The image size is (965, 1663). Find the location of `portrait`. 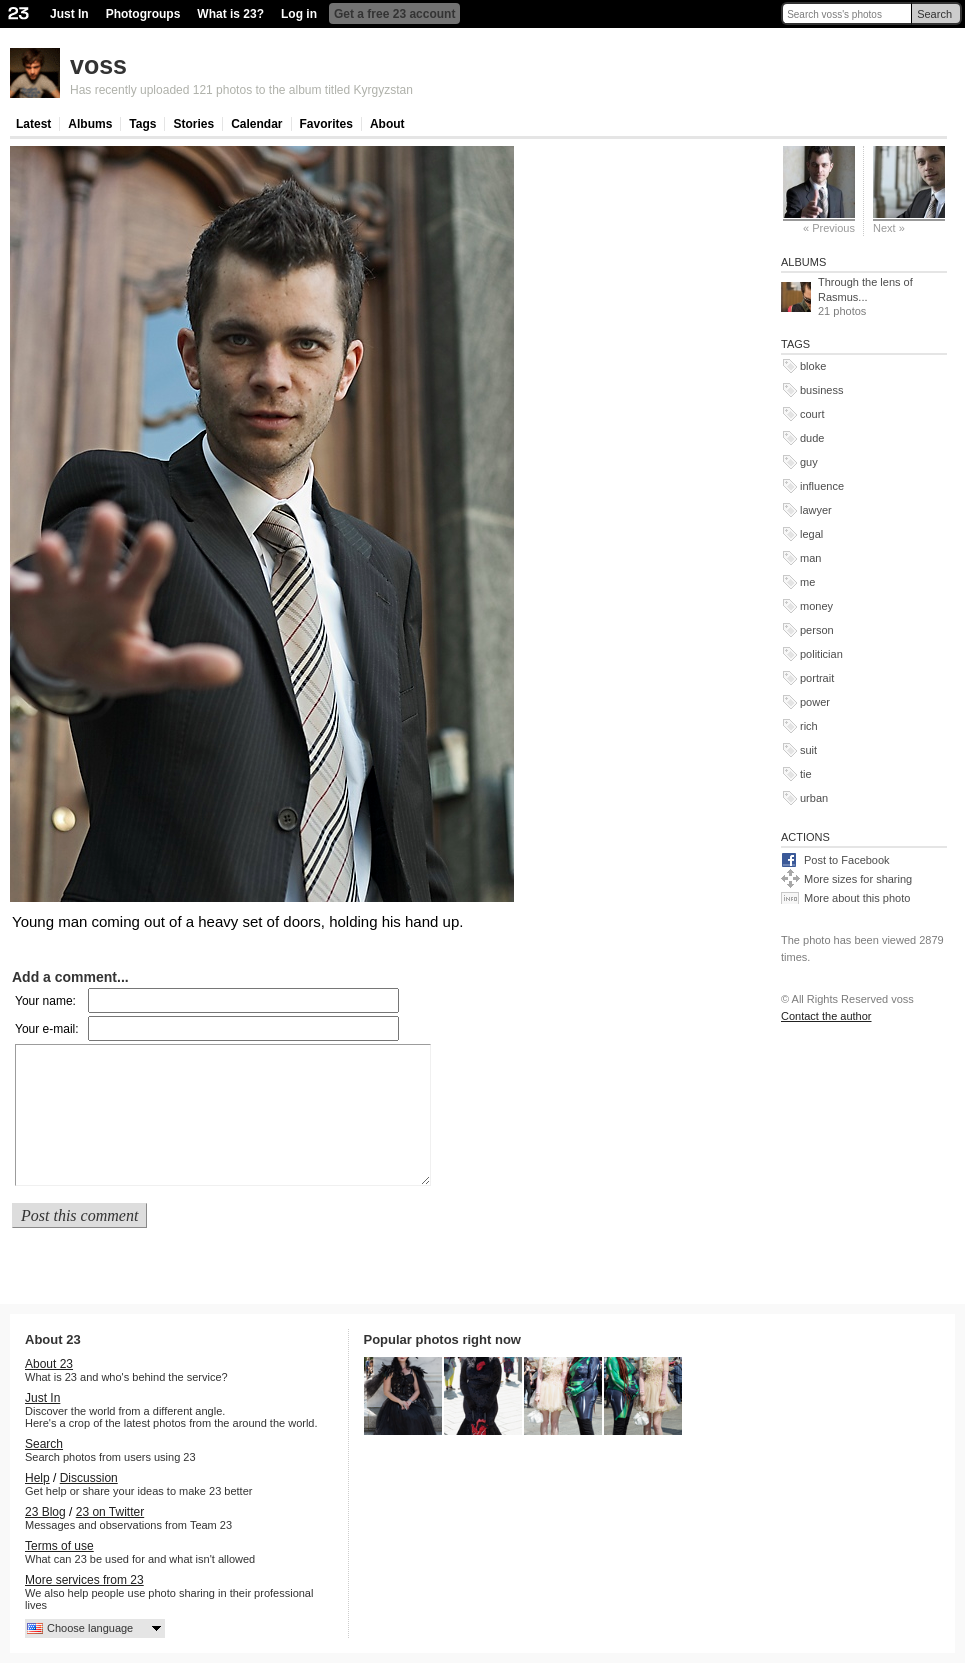

portrait is located at coordinates (817, 678).